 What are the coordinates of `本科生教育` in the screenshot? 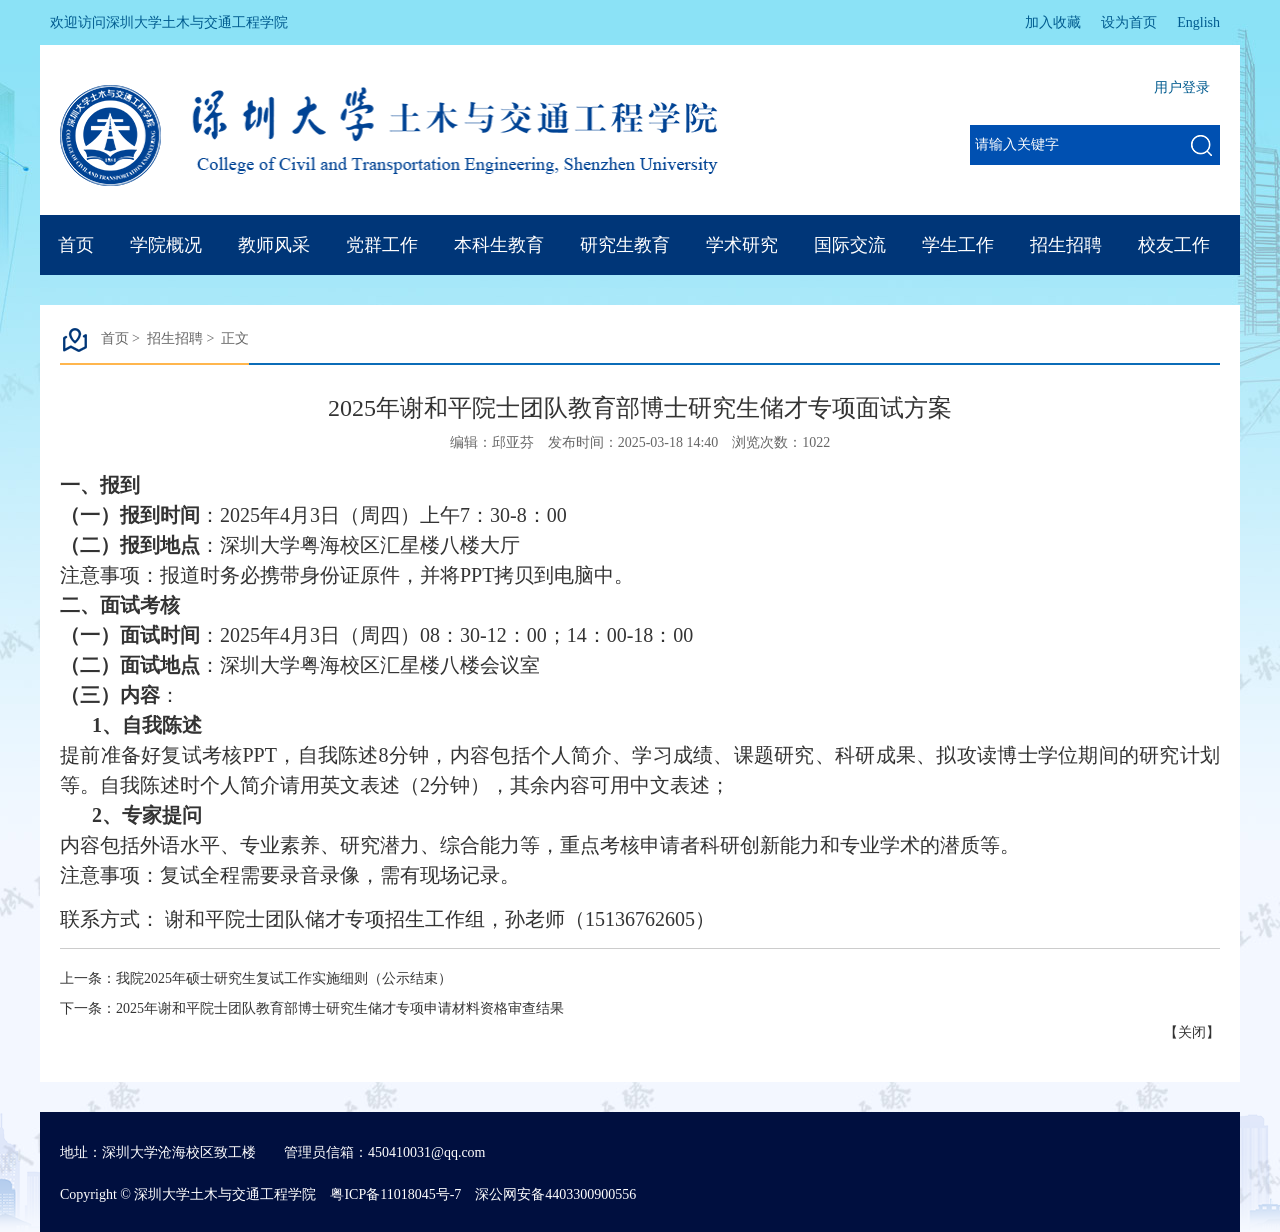 It's located at (499, 245).